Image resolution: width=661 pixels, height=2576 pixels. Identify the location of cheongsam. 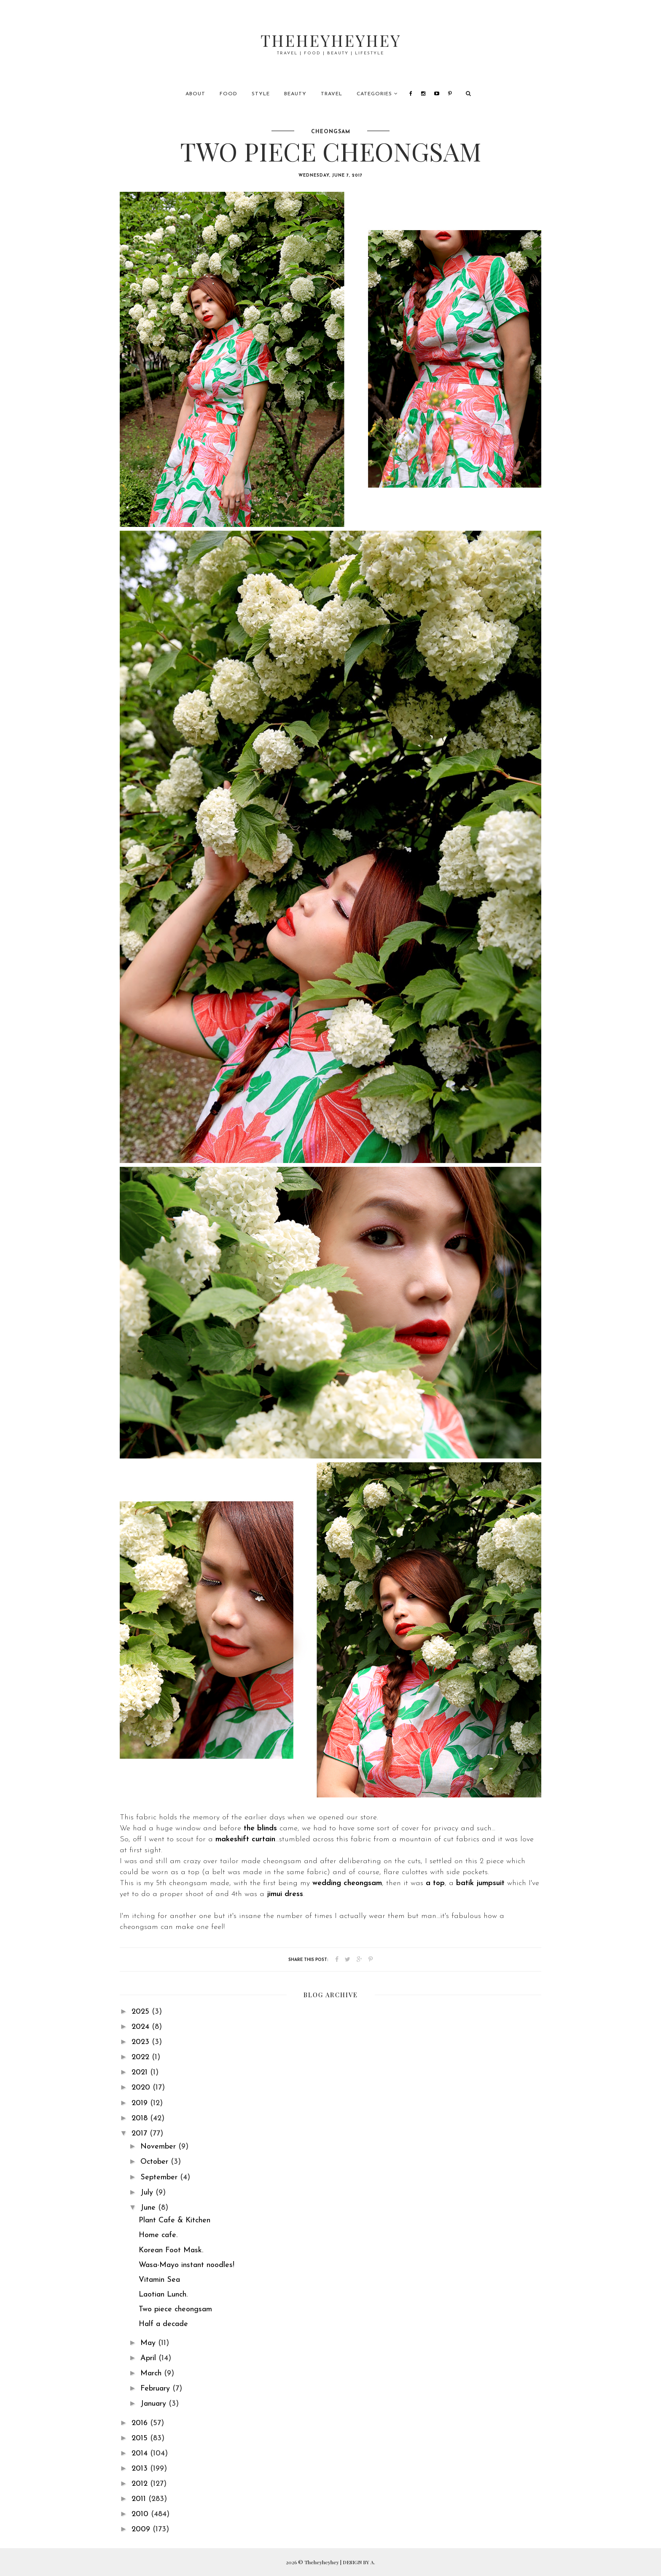
(330, 131).